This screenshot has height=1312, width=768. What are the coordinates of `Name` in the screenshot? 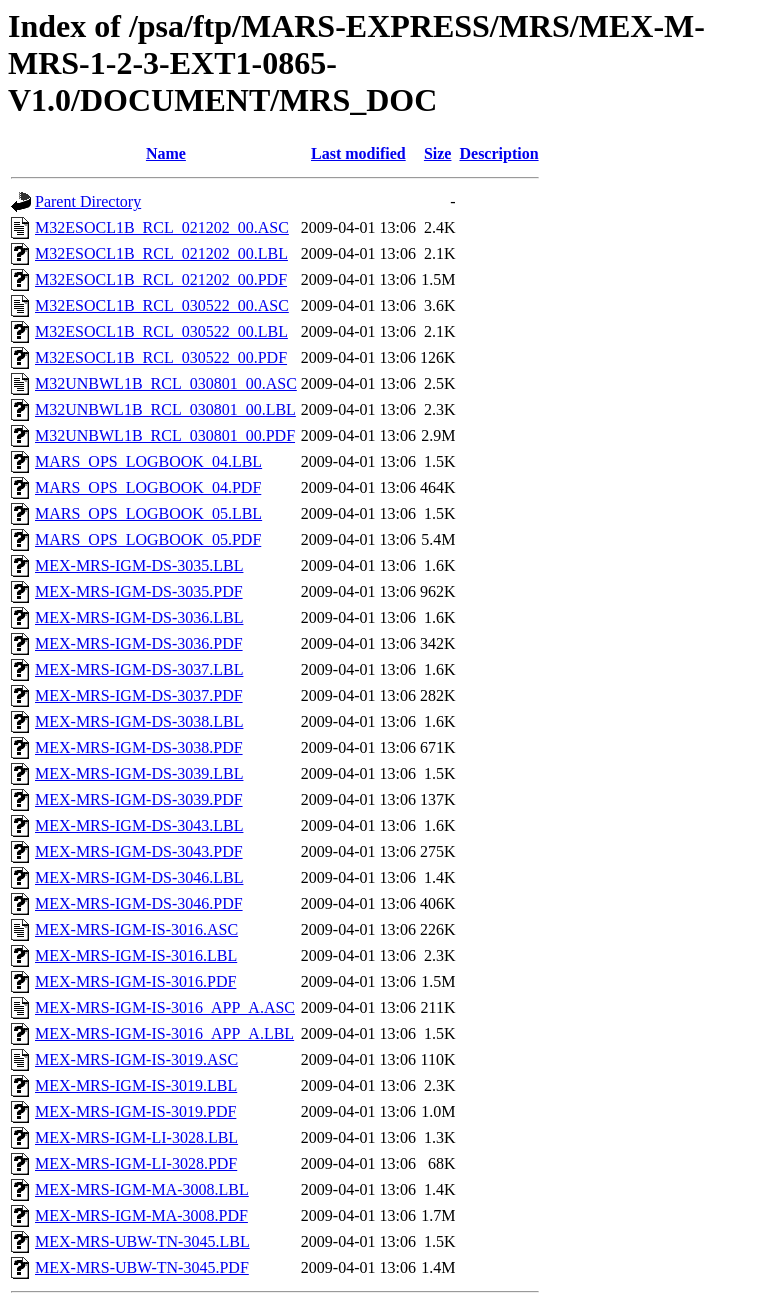 It's located at (166, 153).